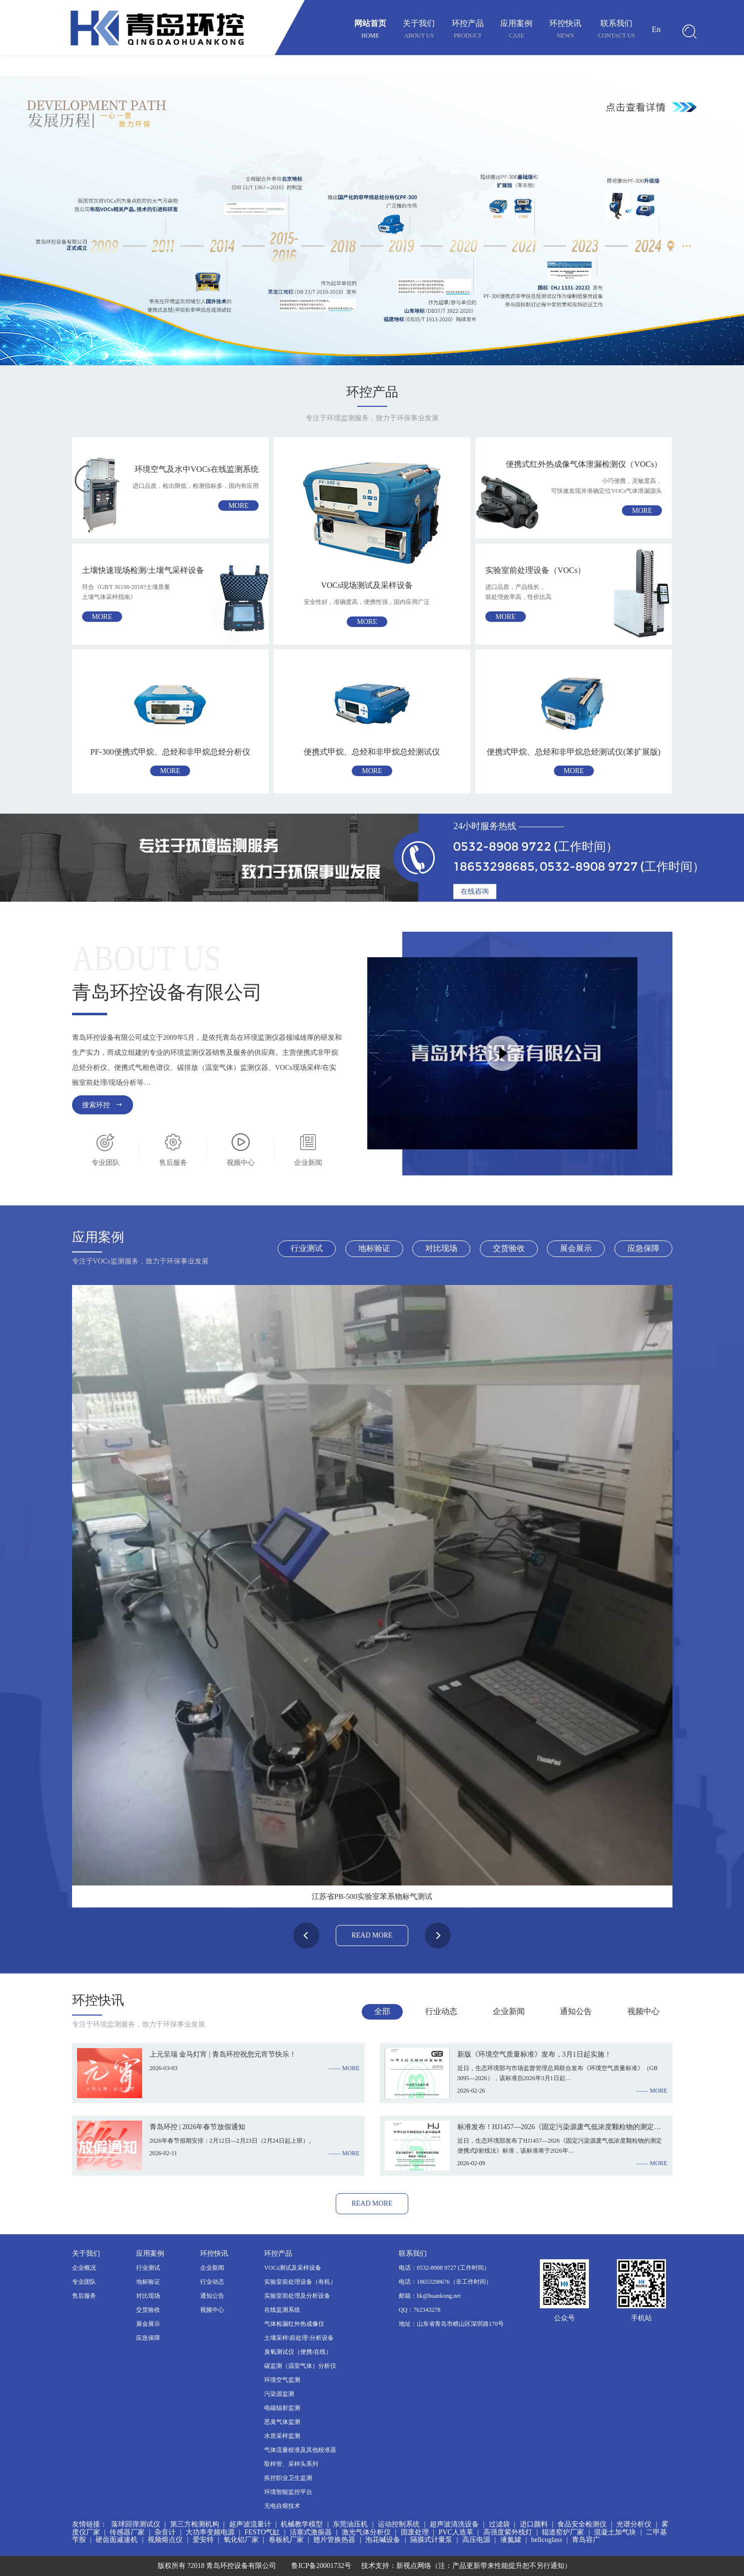 This screenshot has width=744, height=2576. Describe the element at coordinates (382, 2539) in the screenshot. I see `泡花碱设备` at that location.